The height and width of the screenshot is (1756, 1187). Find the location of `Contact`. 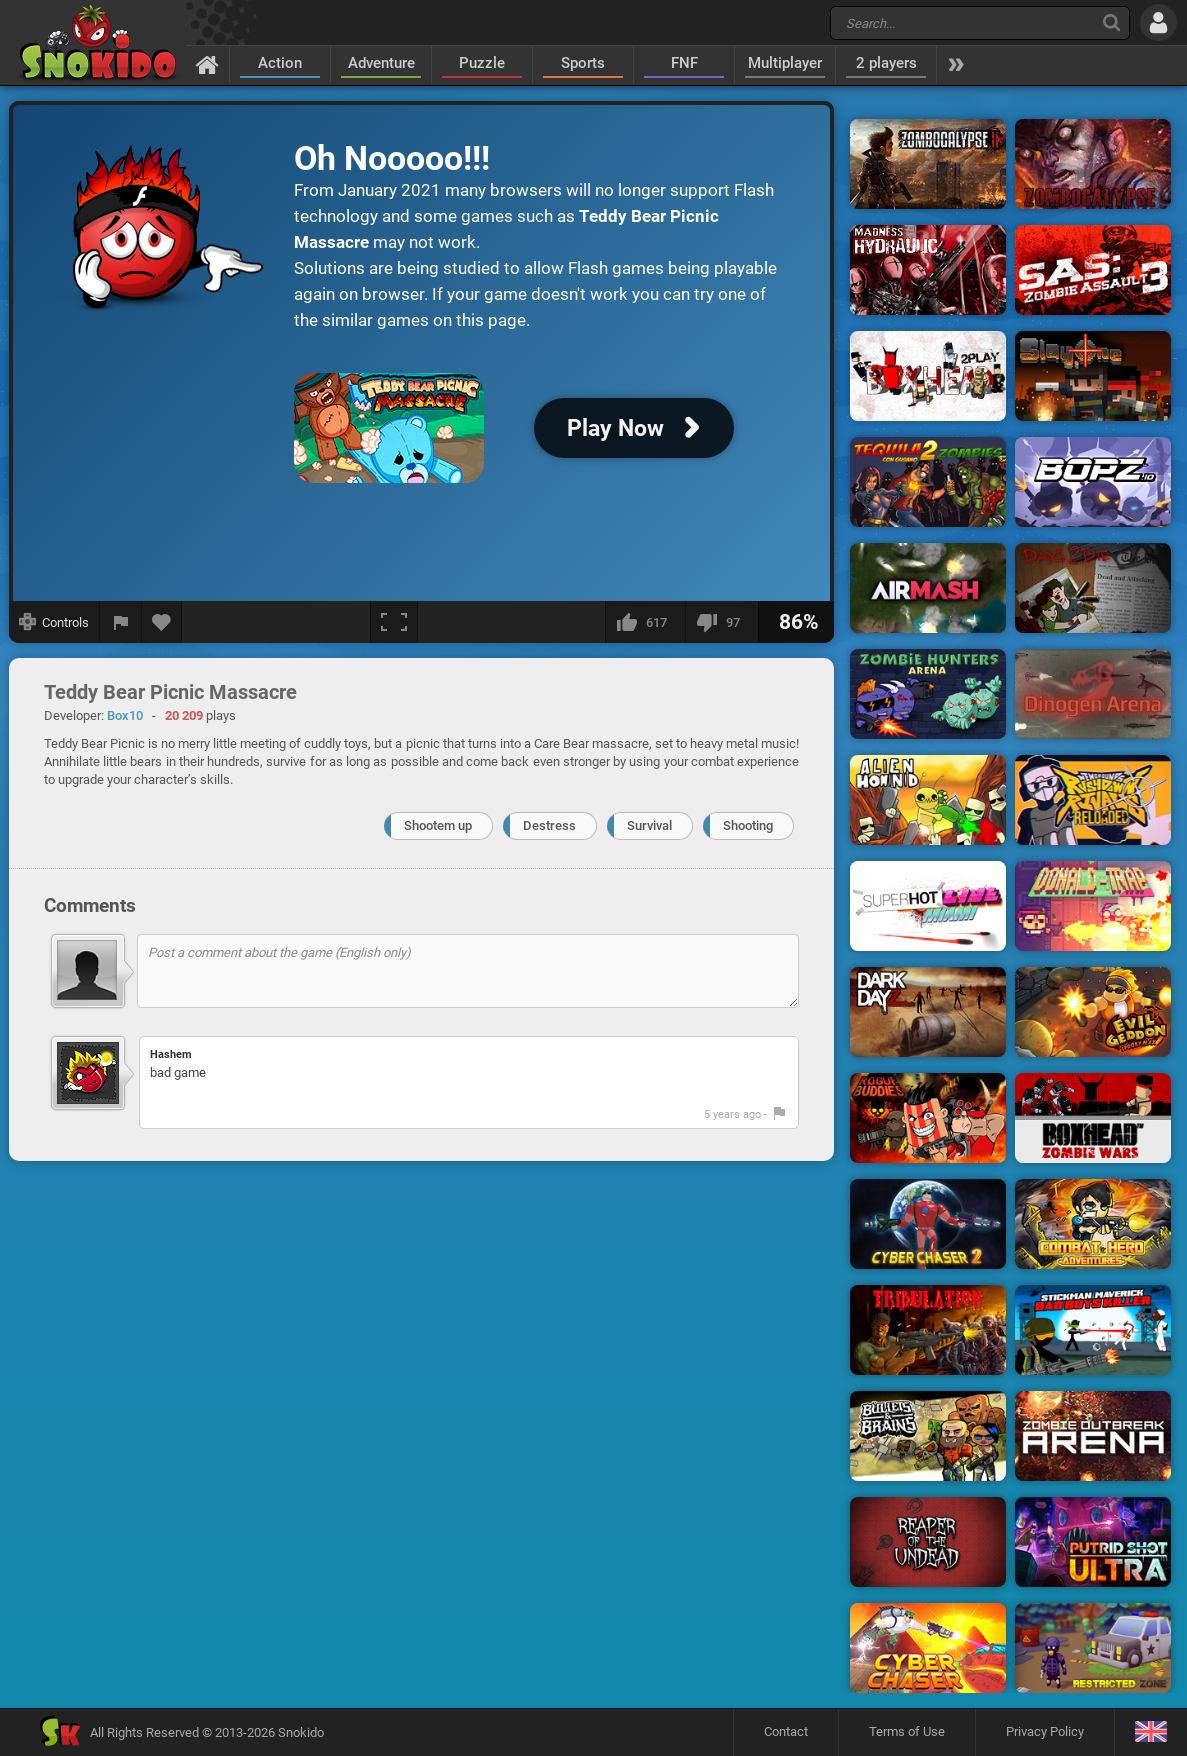

Contact is located at coordinates (786, 1731).